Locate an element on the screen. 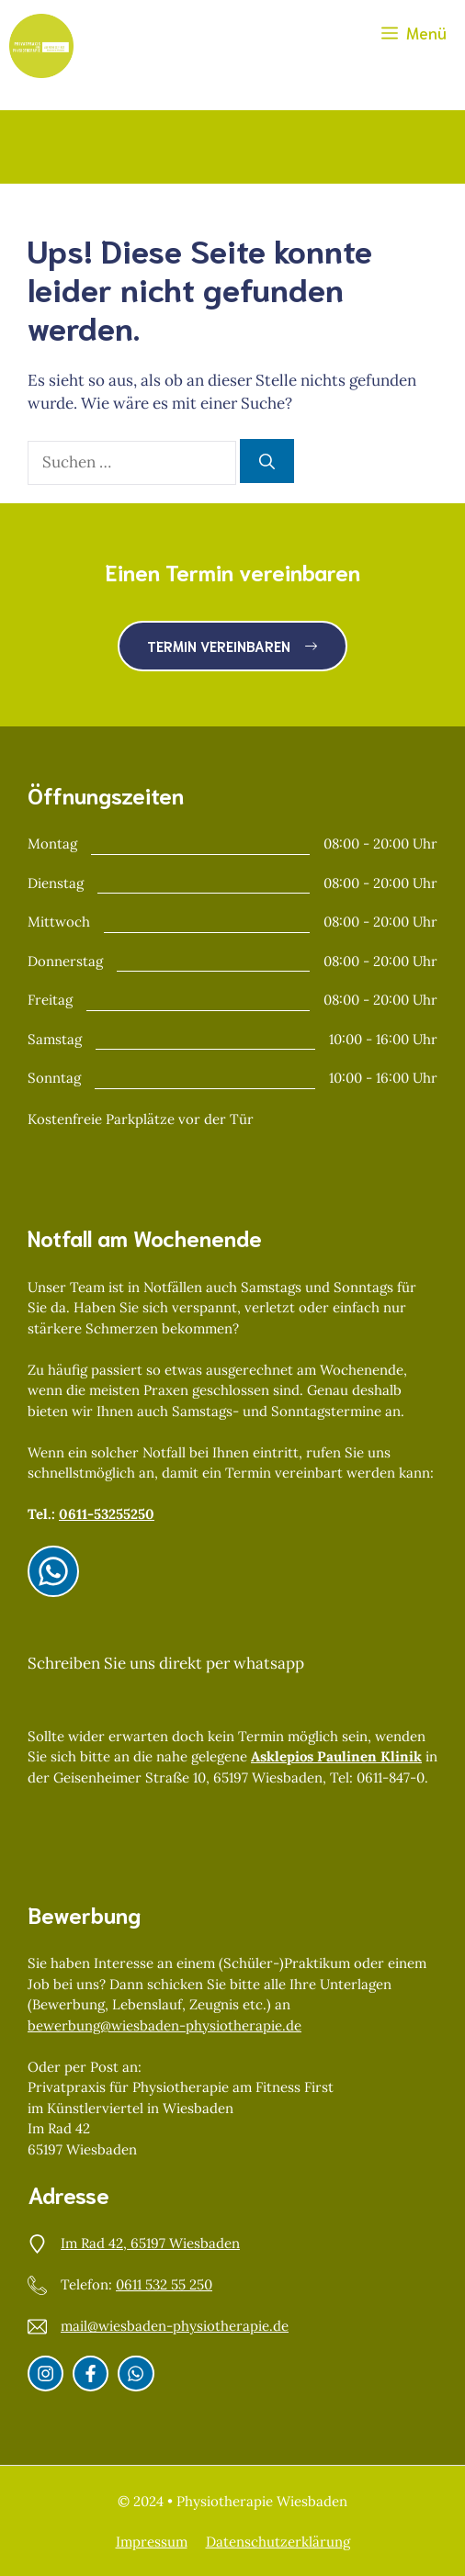 The height and width of the screenshot is (2576, 465). 0611-53255250 is located at coordinates (106, 1514).